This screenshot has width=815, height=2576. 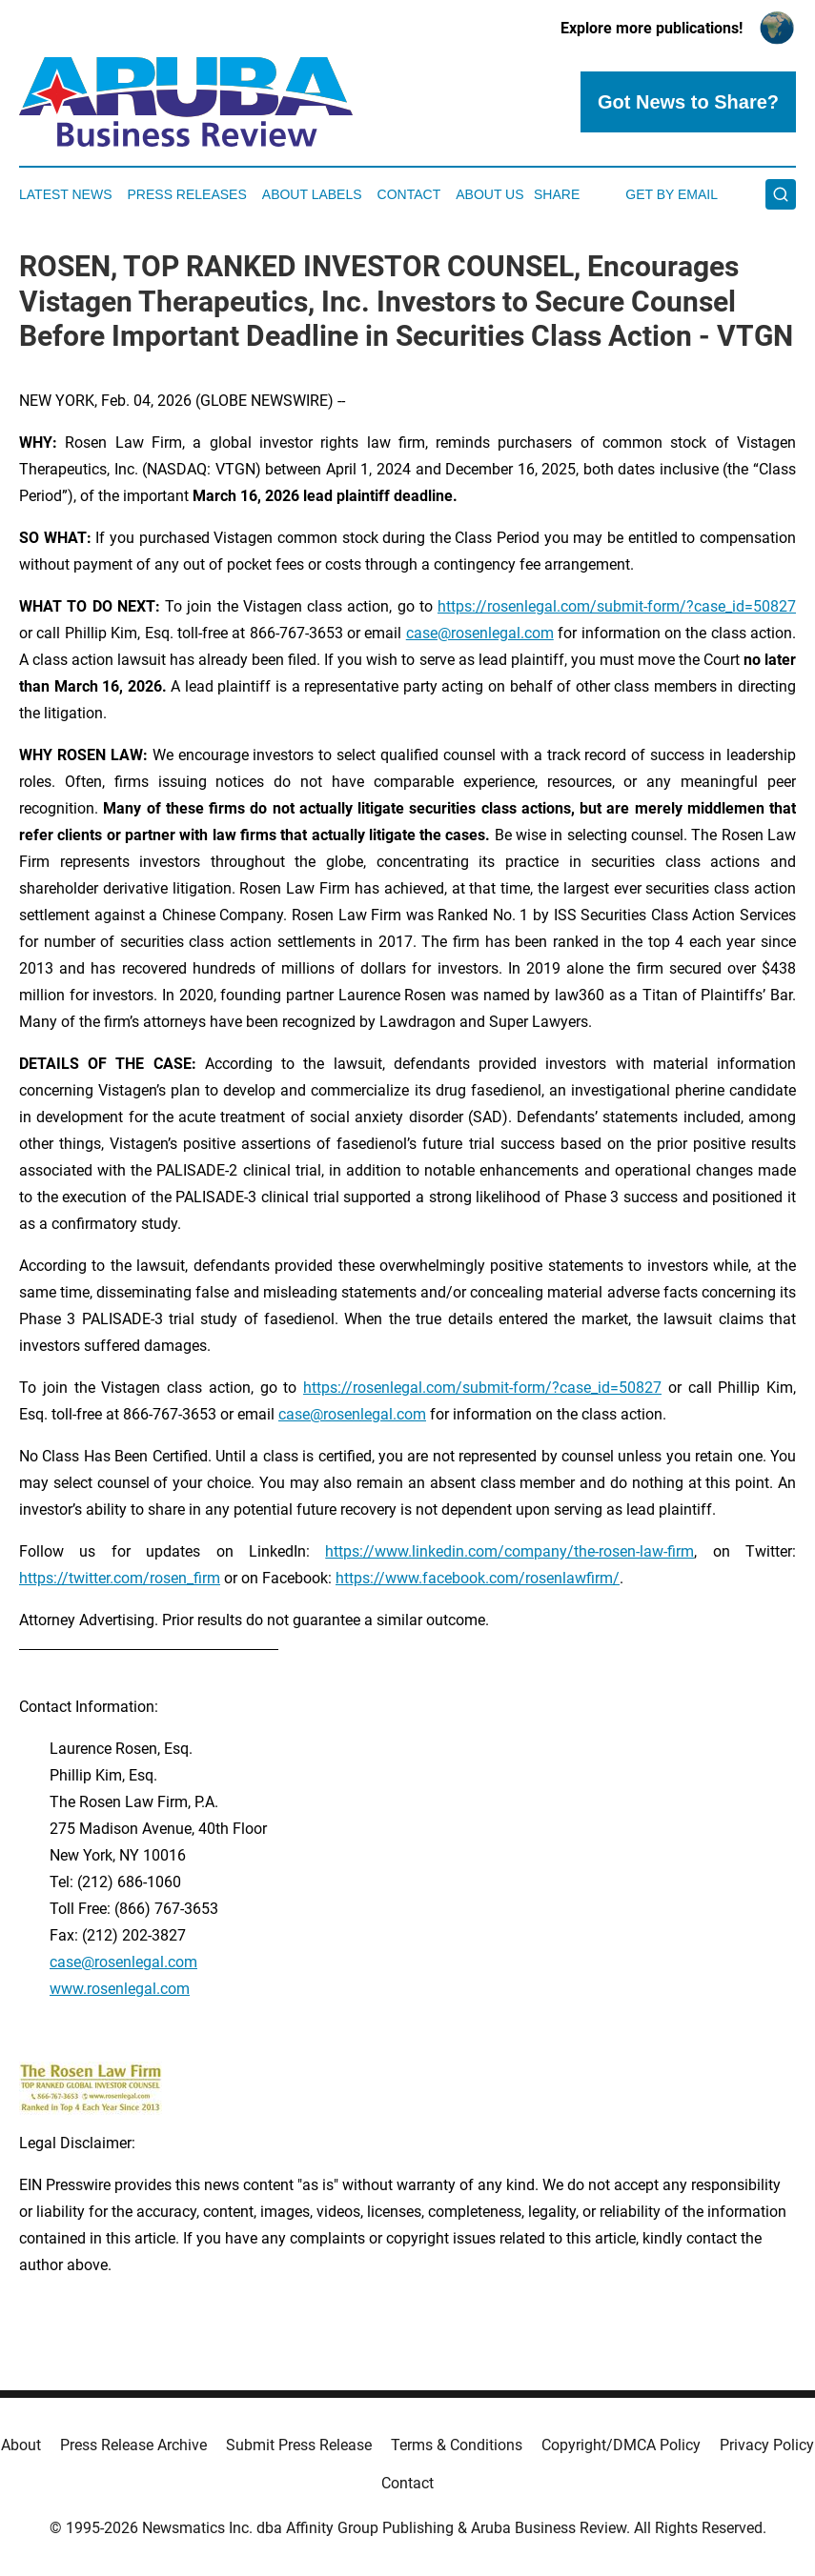 What do you see at coordinates (119, 1578) in the screenshot?
I see `https://twitter.com/rosen_firm` at bounding box center [119, 1578].